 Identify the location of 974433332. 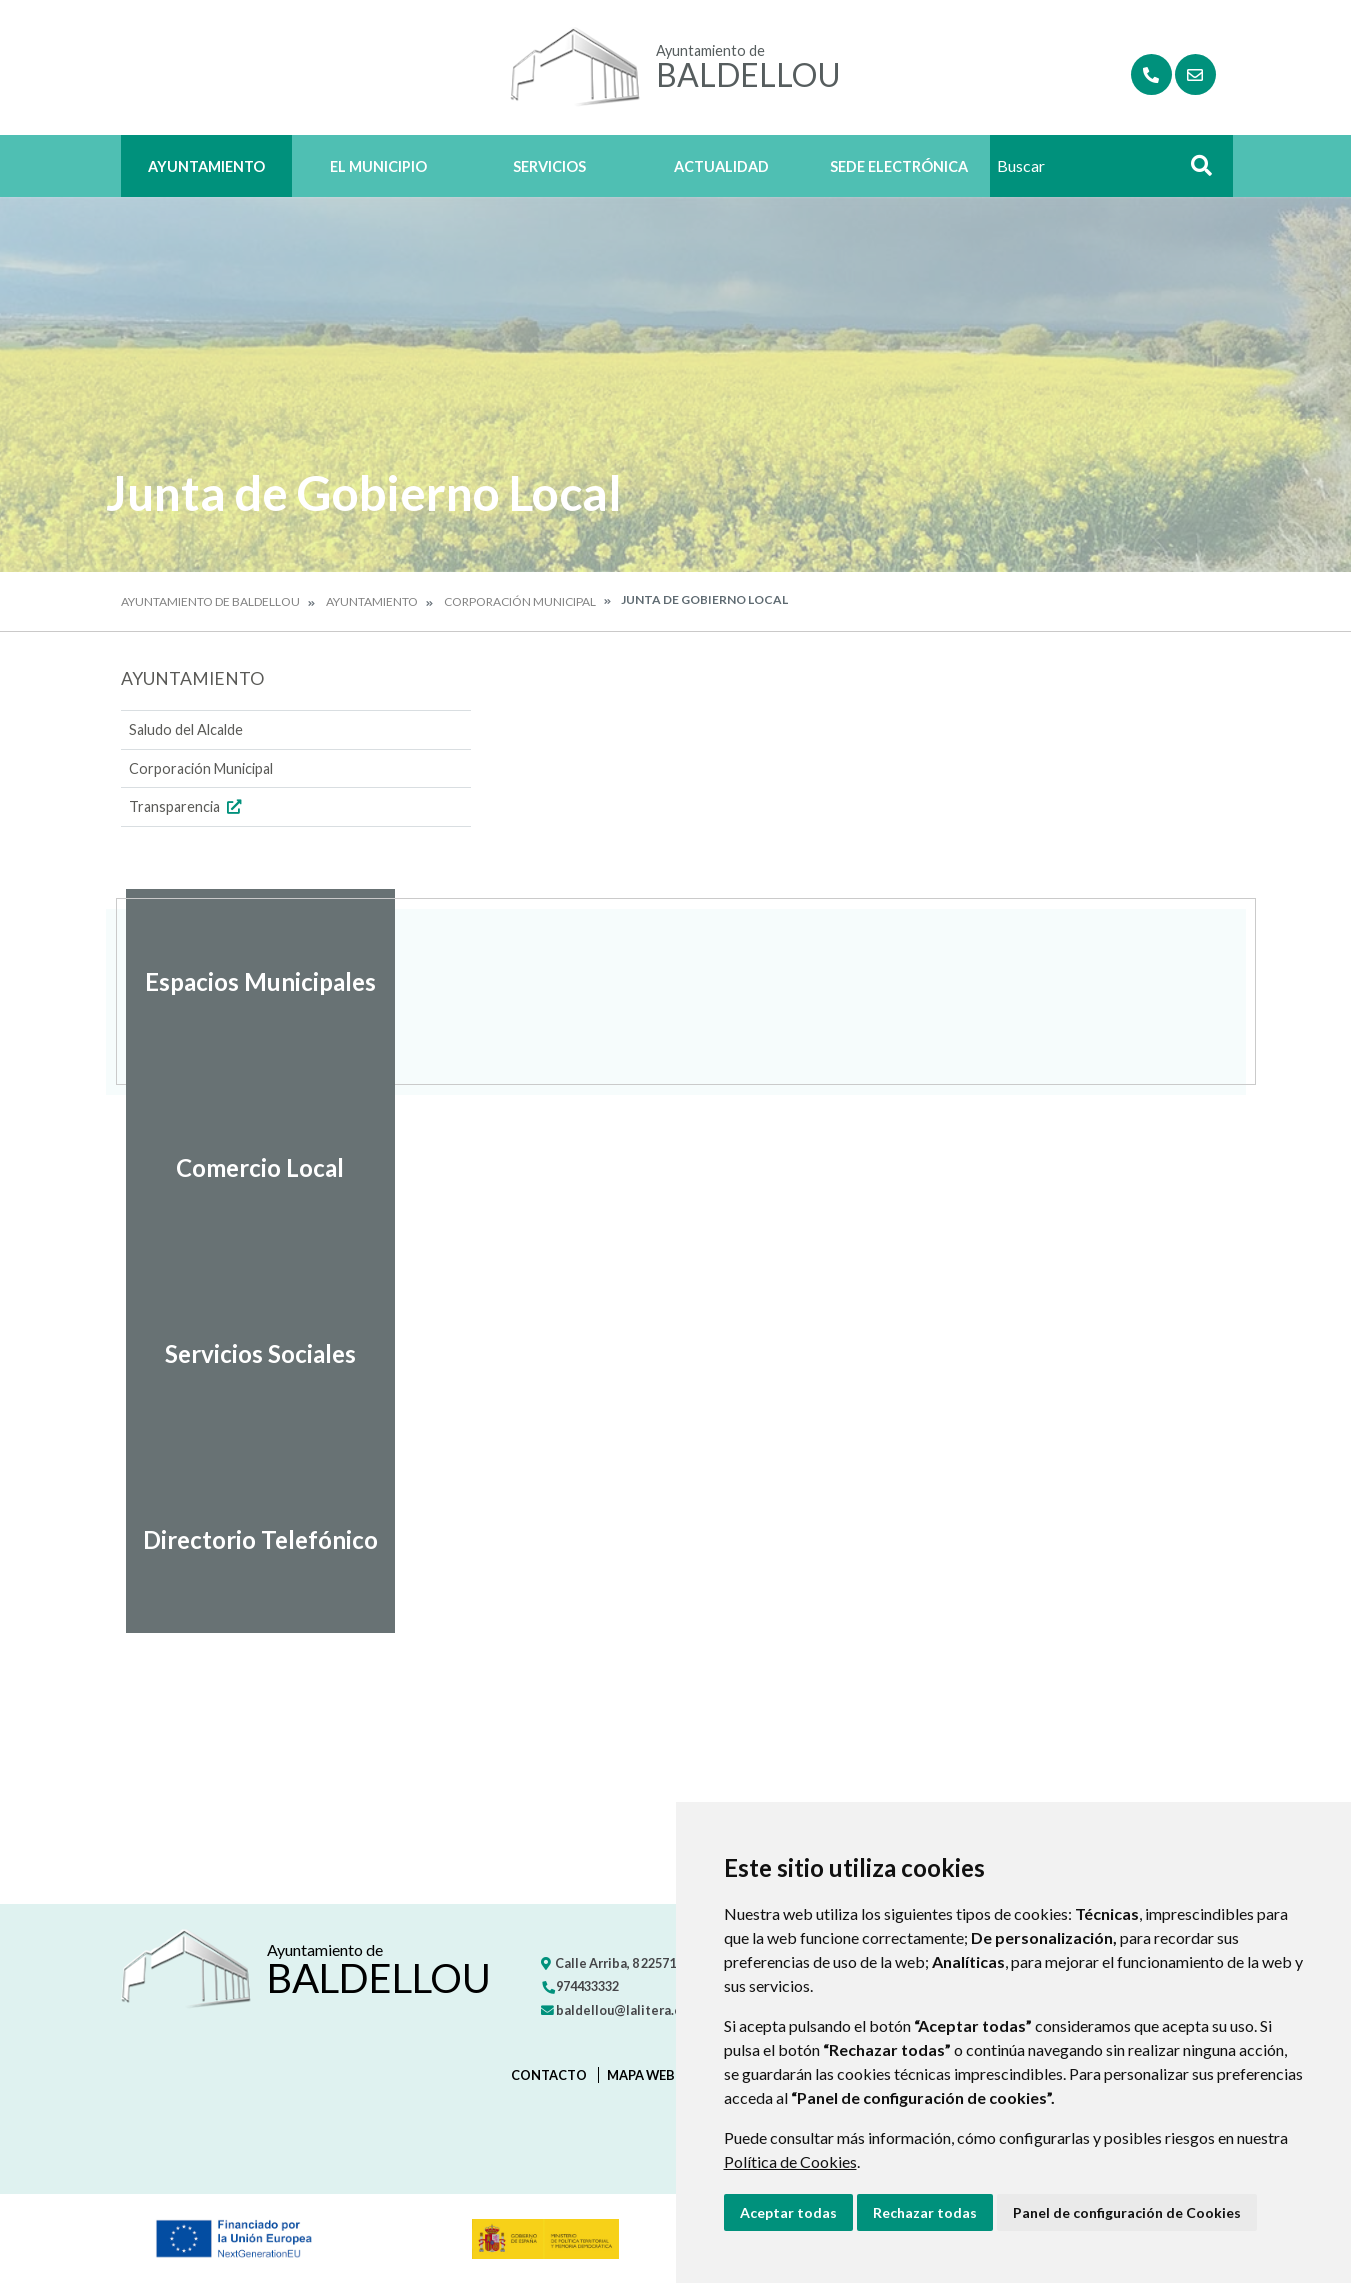
(580, 1986).